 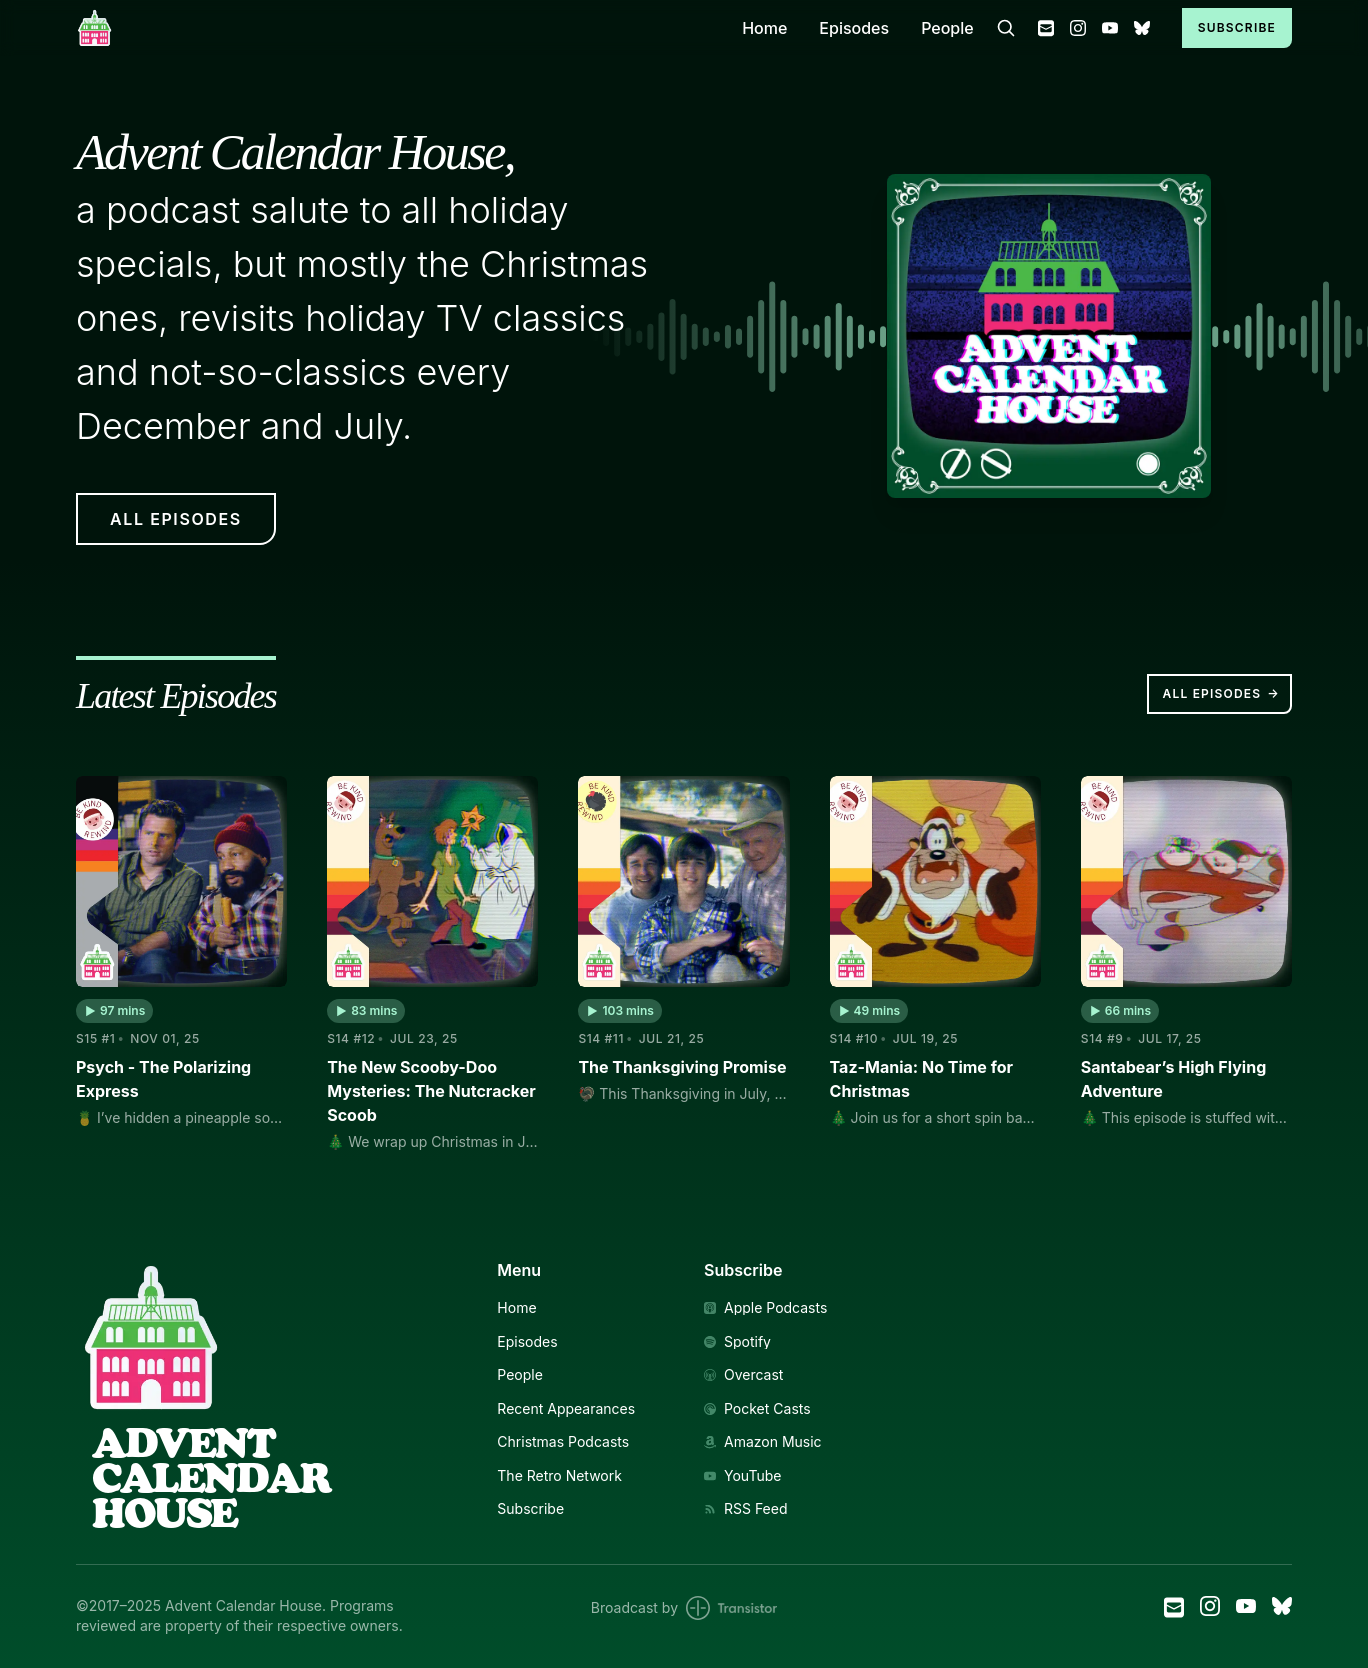 I want to click on AdventCalendarHouse [Link to Homepage], so click(x=211, y=1478).